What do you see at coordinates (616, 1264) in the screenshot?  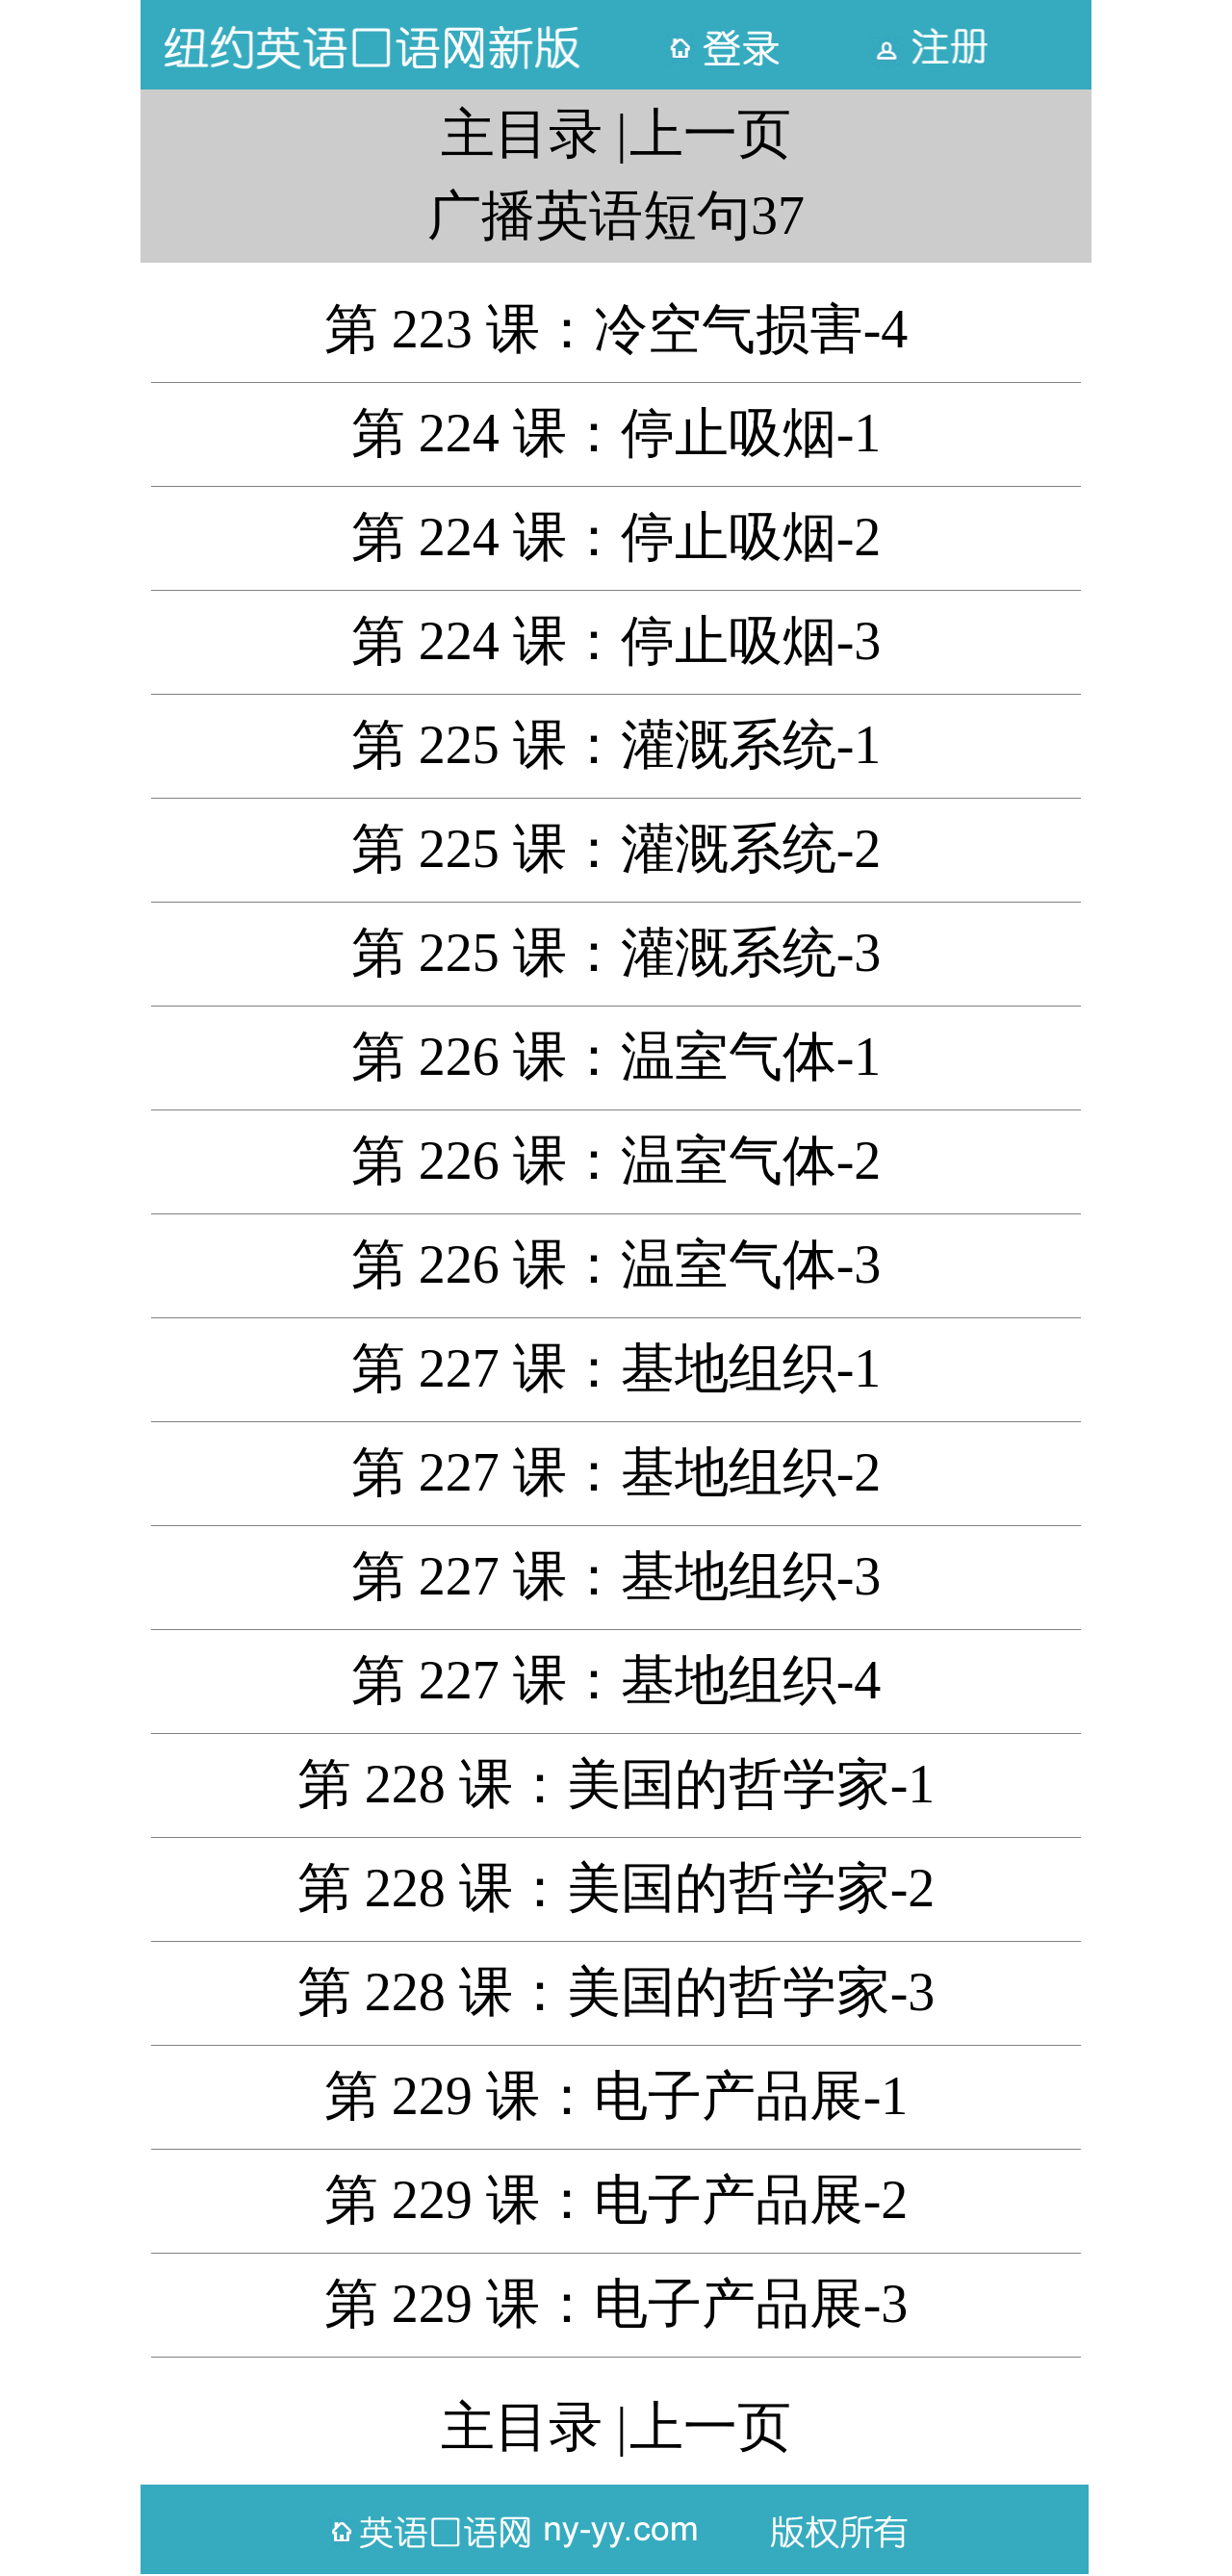 I see `第 226 课：温室气体-3` at bounding box center [616, 1264].